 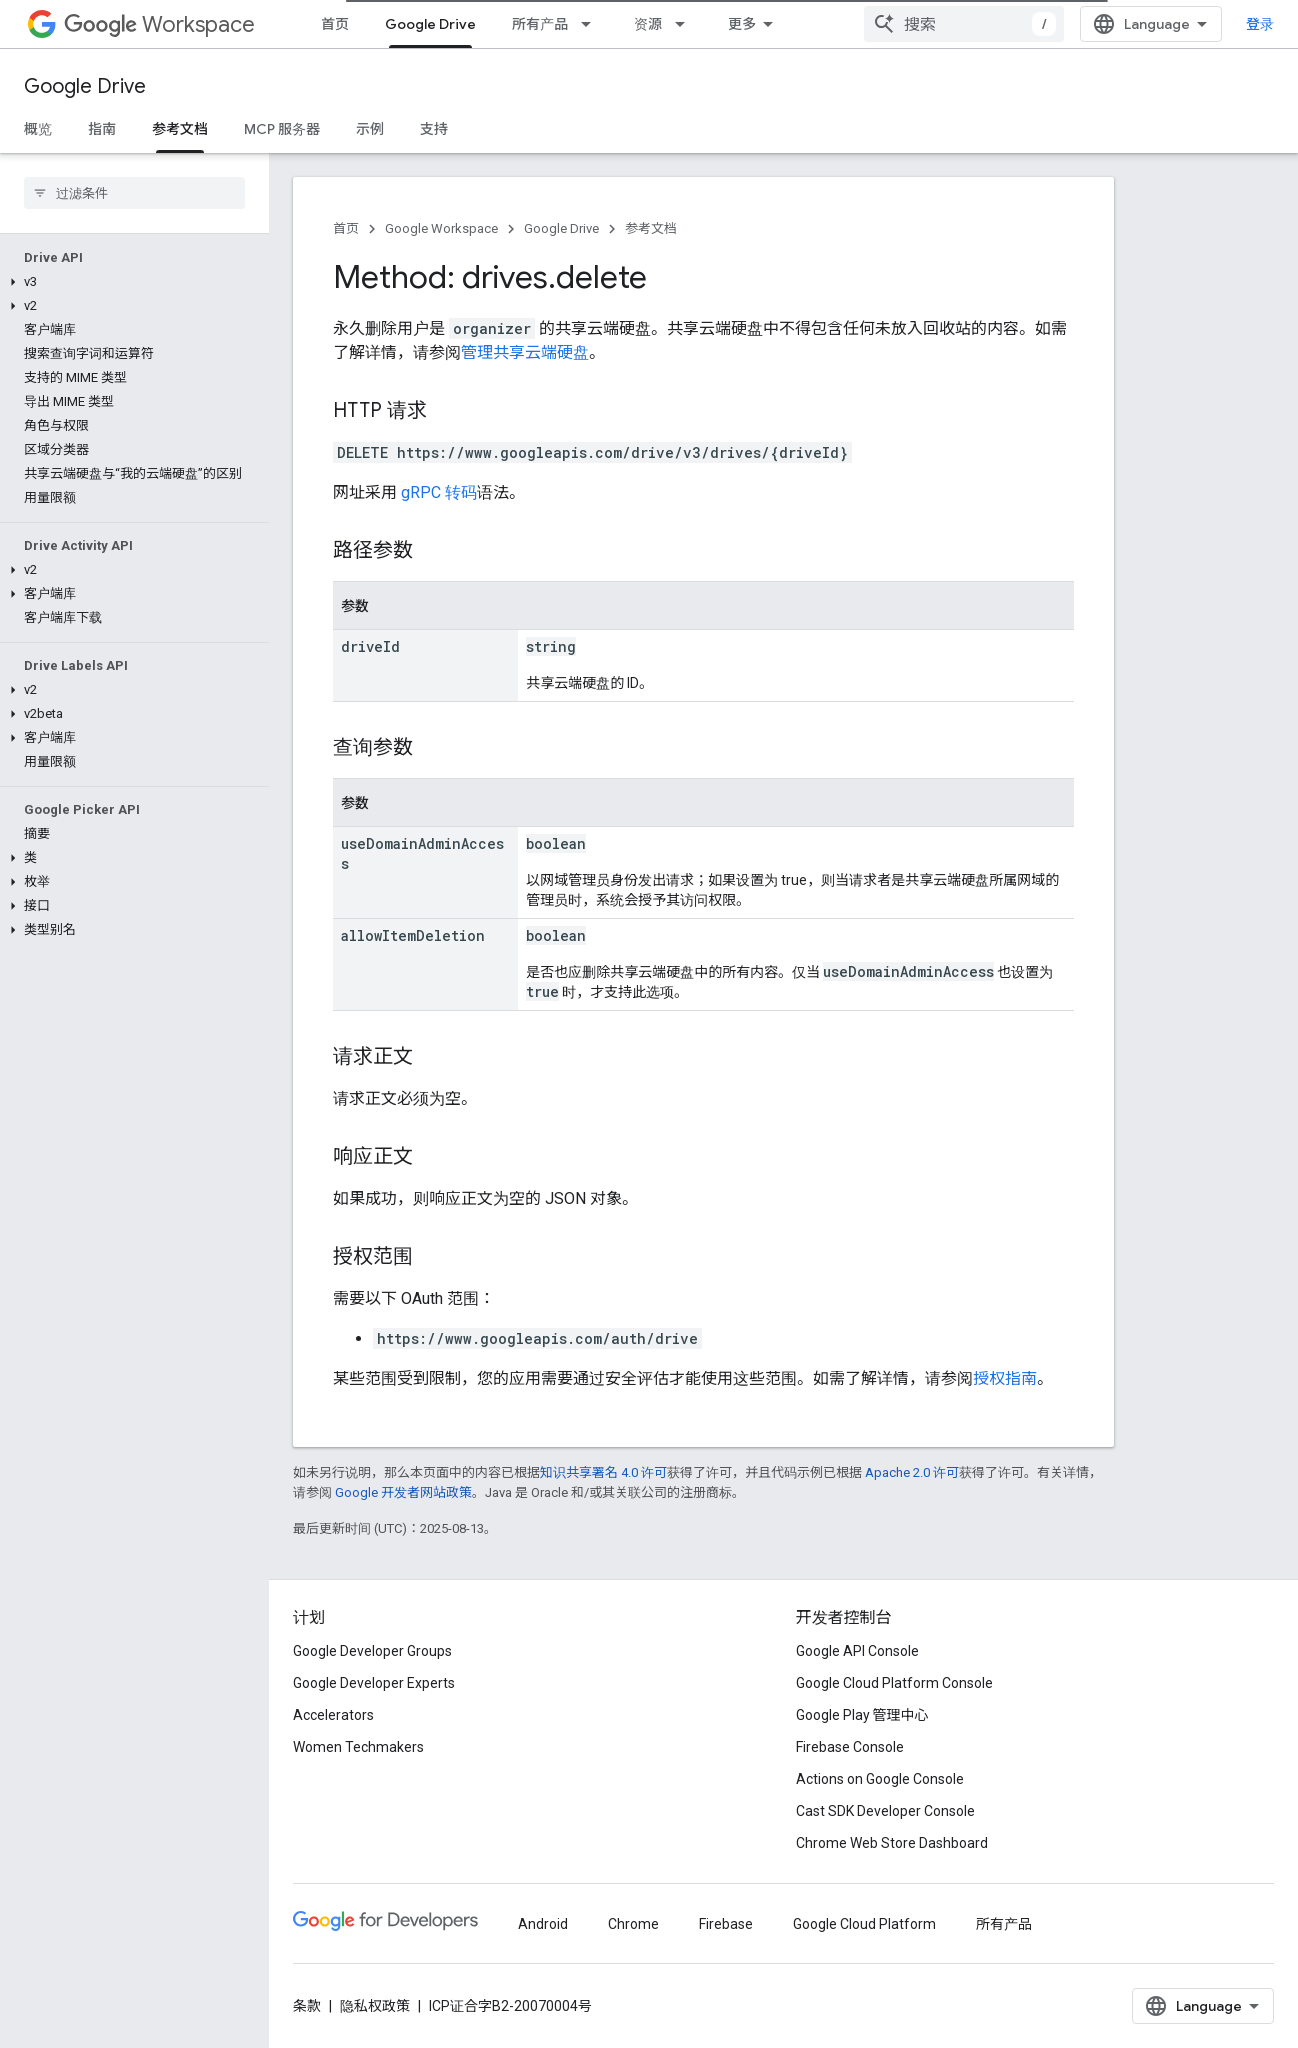 I want to click on Google Developer Experts, so click(x=374, y=1683).